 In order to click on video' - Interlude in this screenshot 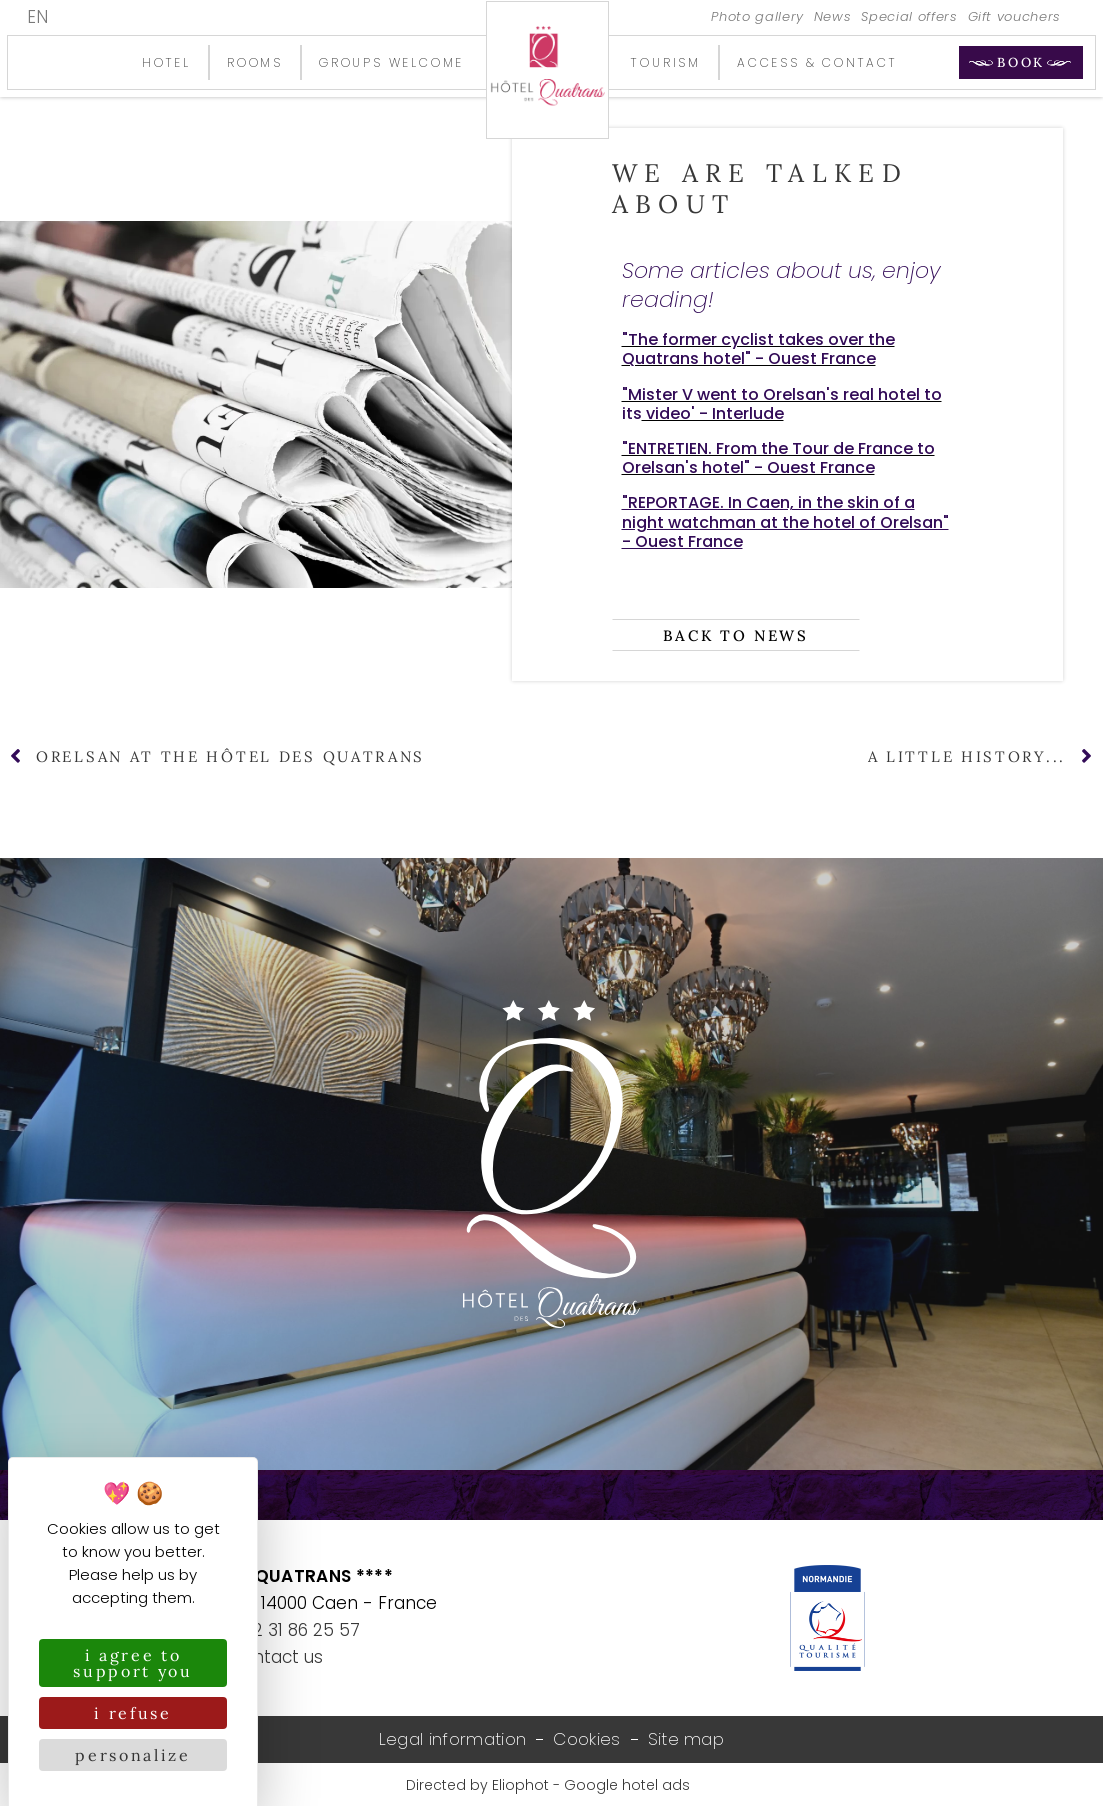, I will do `click(713, 413)`.